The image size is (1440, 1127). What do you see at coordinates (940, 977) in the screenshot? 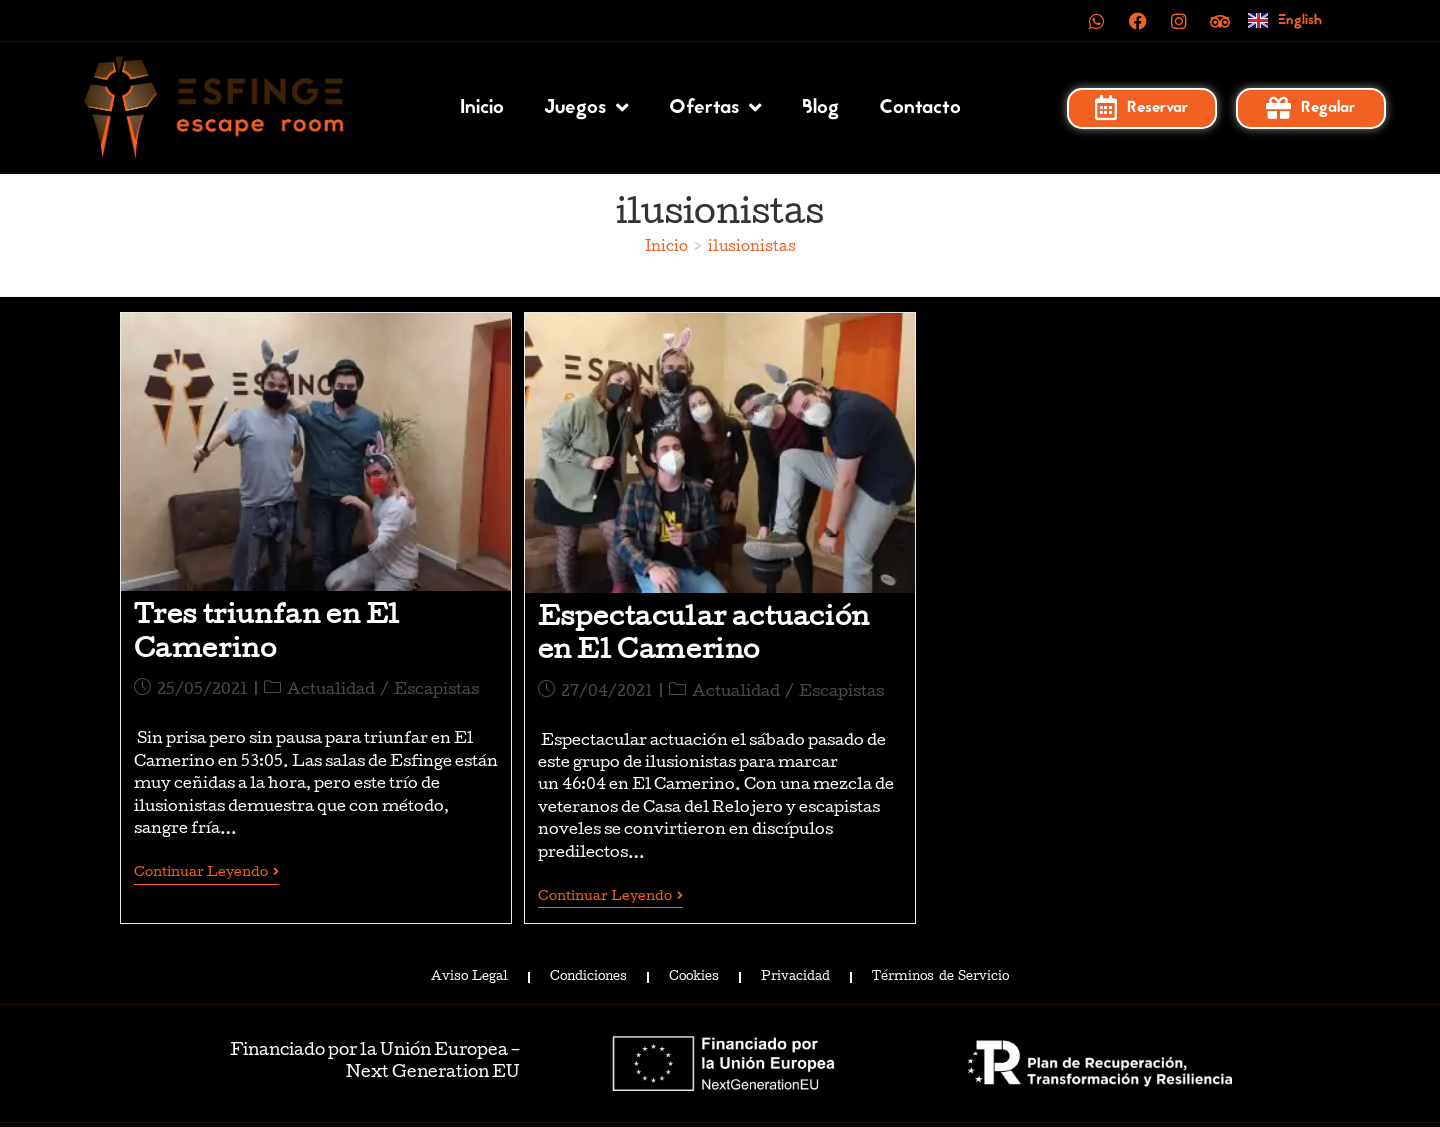
I see `Términos de Servicio` at bounding box center [940, 977].